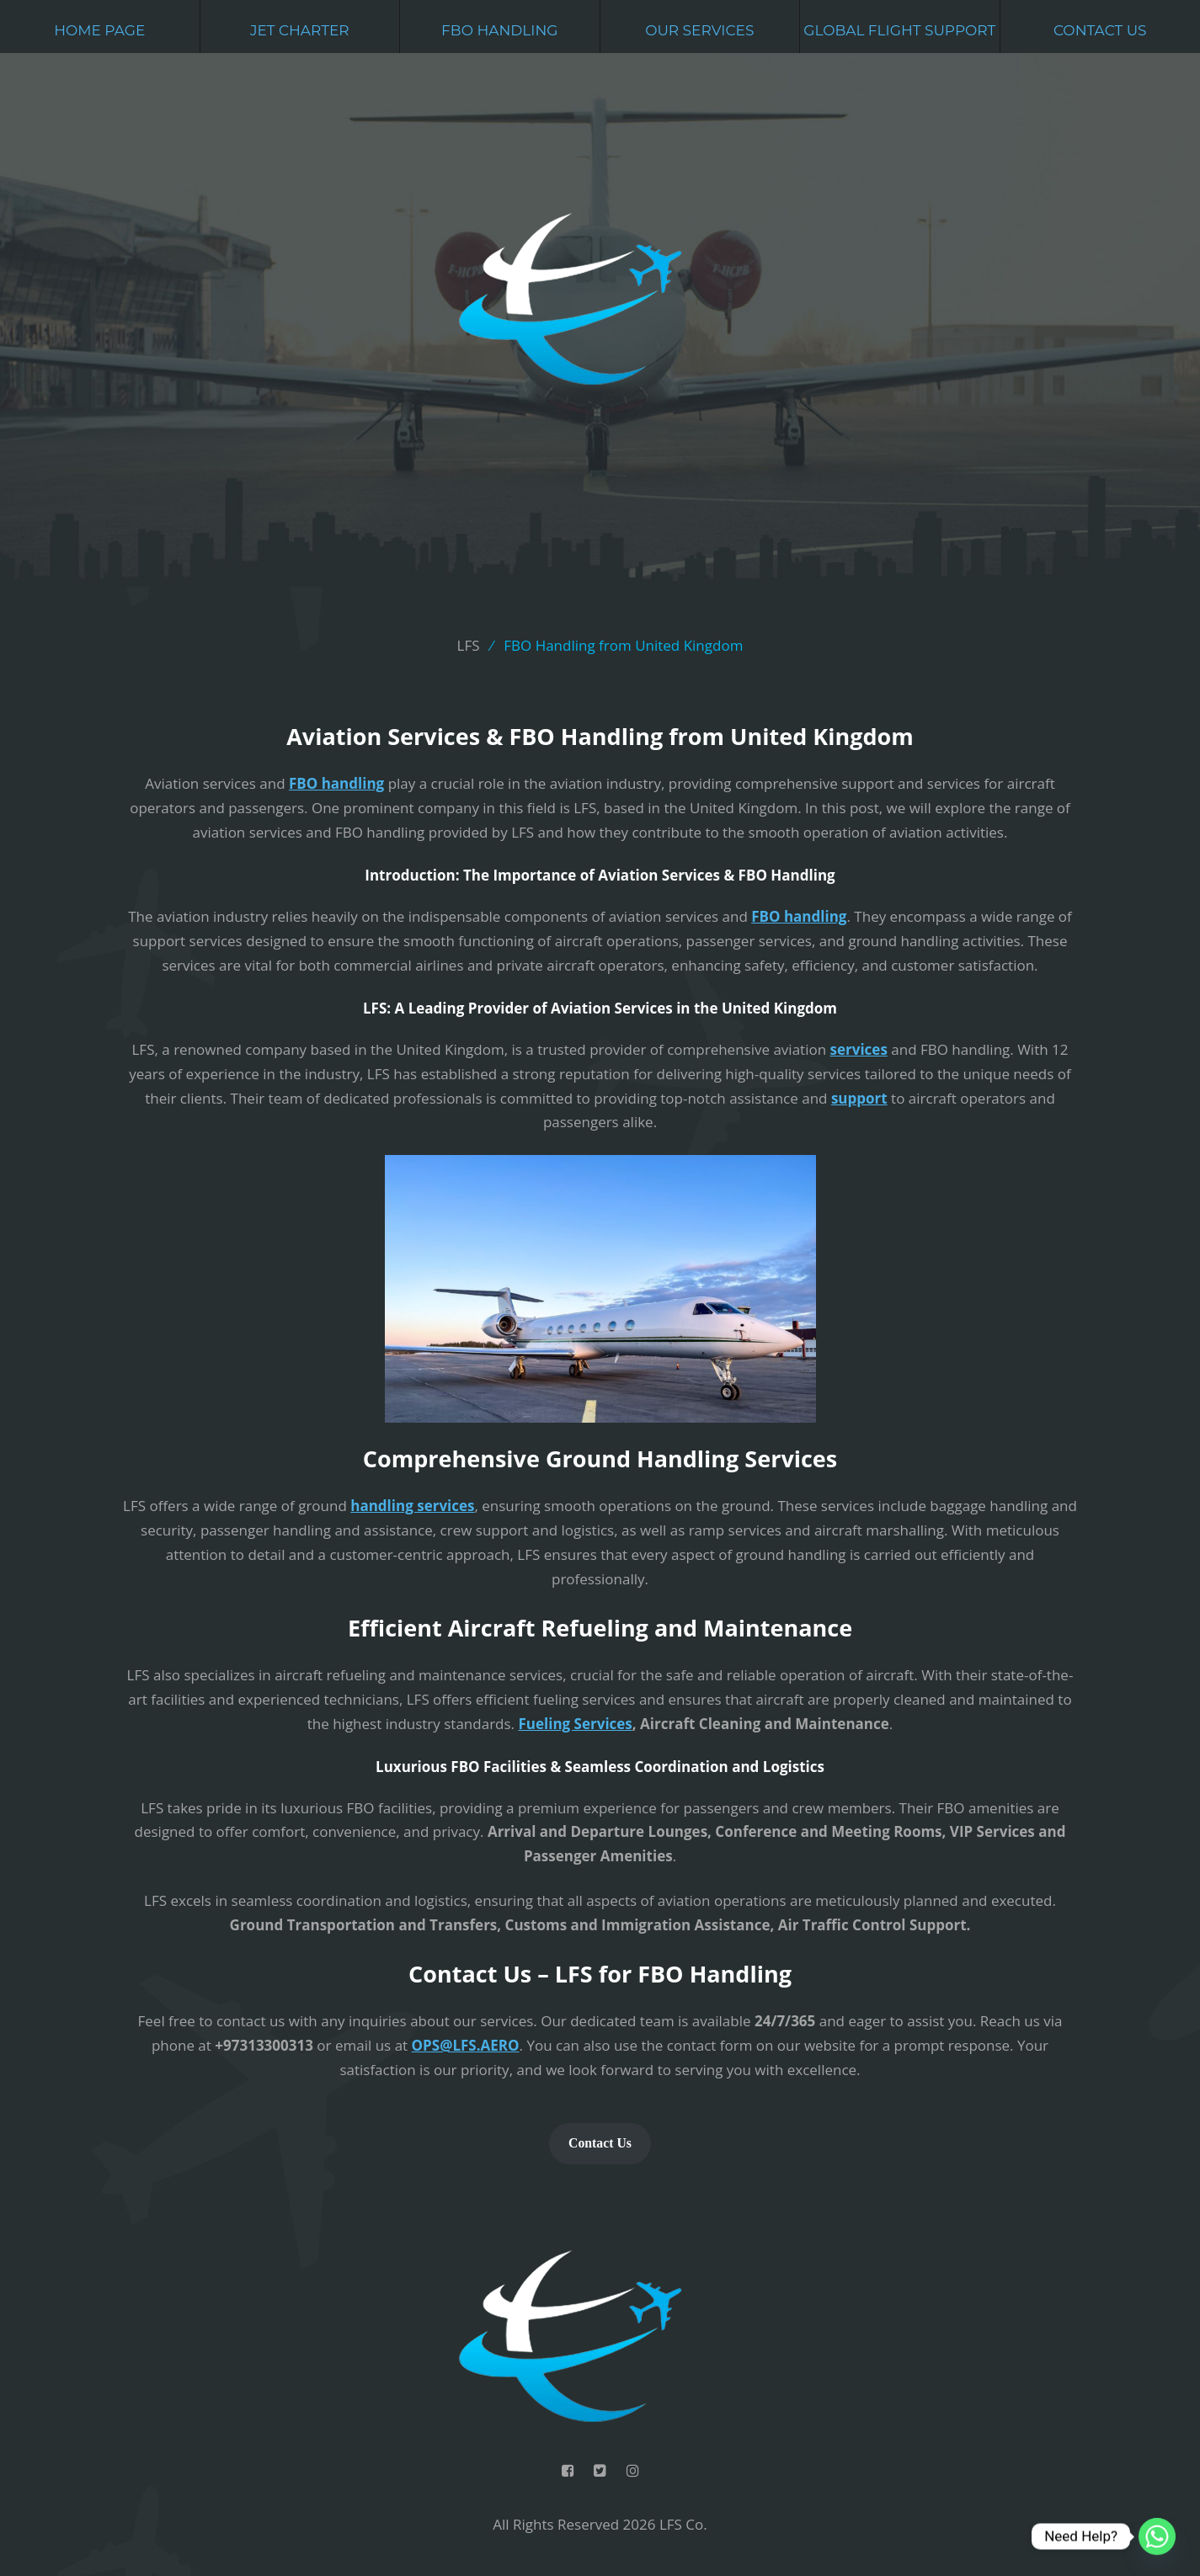 The image size is (1200, 2576). I want to click on Contact Us, so click(1100, 30).